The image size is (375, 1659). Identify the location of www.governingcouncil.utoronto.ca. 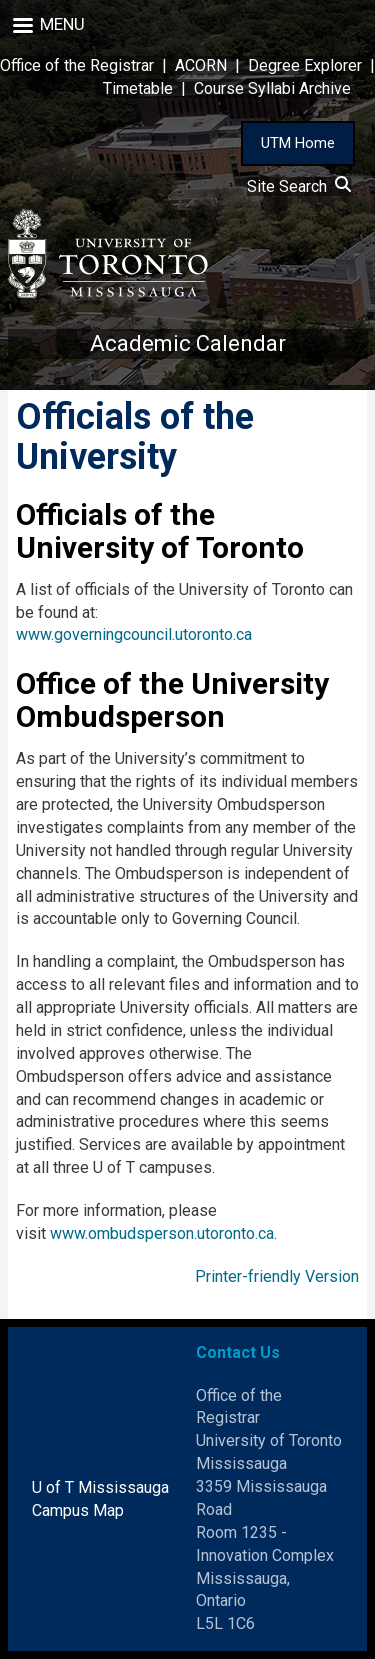
(134, 634).